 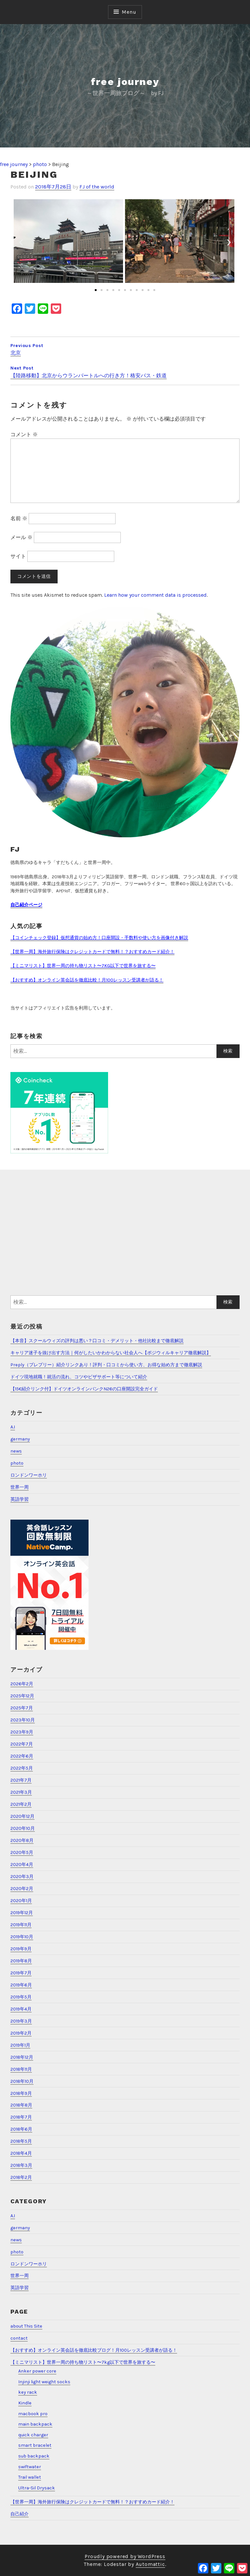 I want to click on 2019年5月, so click(x=21, y=1997).